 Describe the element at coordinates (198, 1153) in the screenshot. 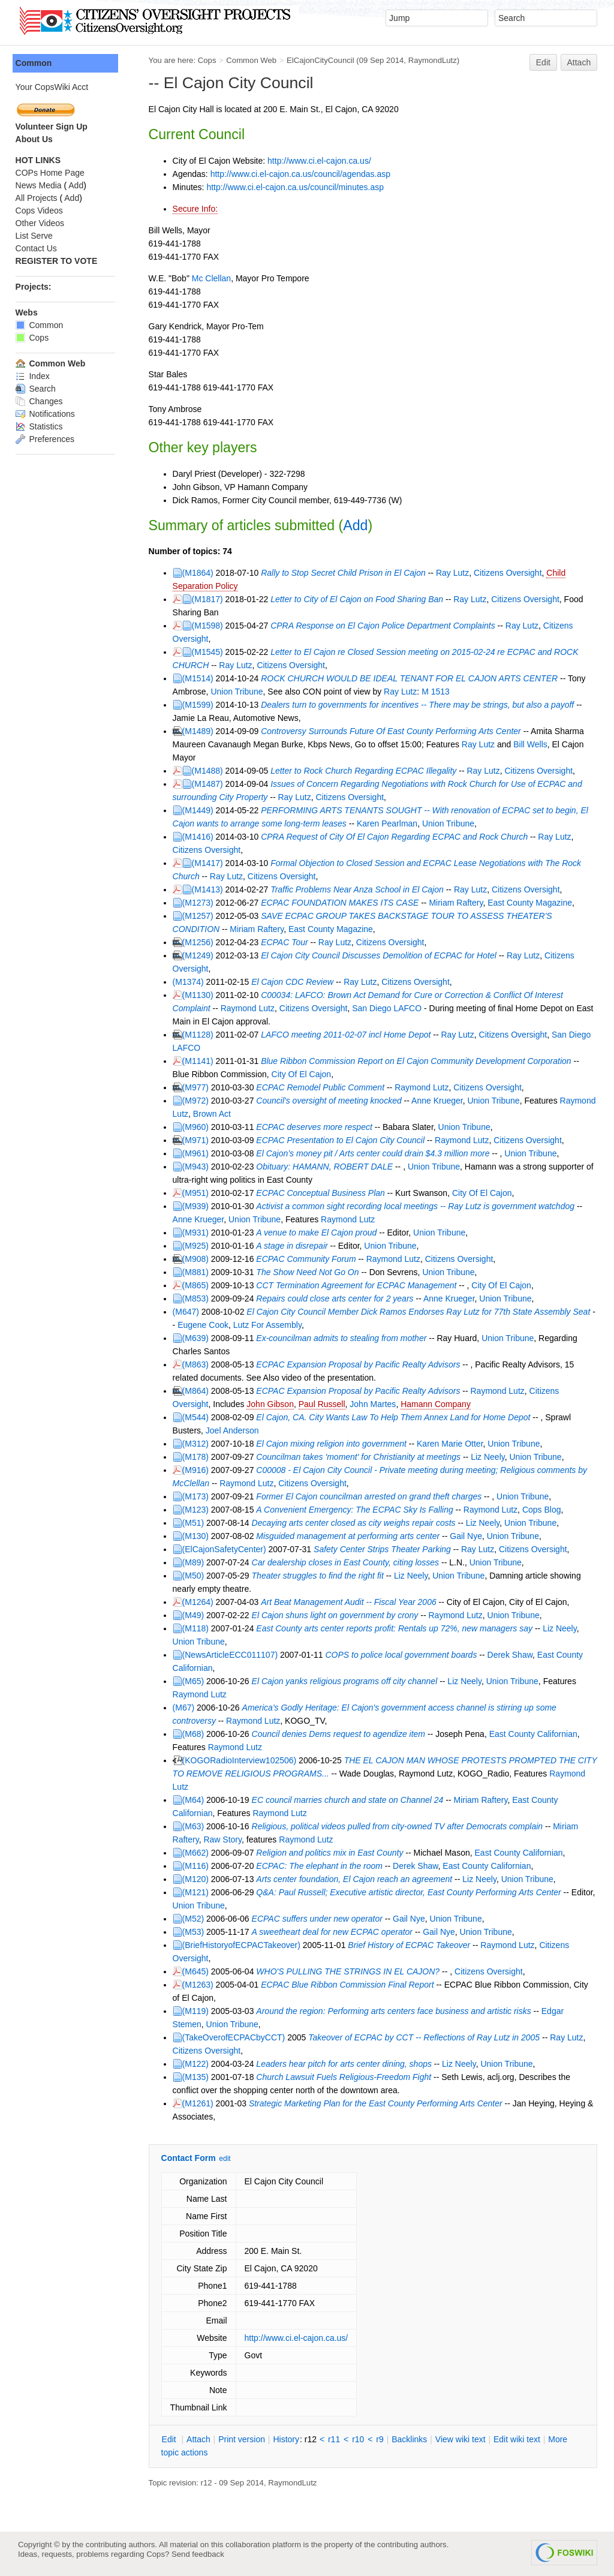

I see `(M961)` at that location.